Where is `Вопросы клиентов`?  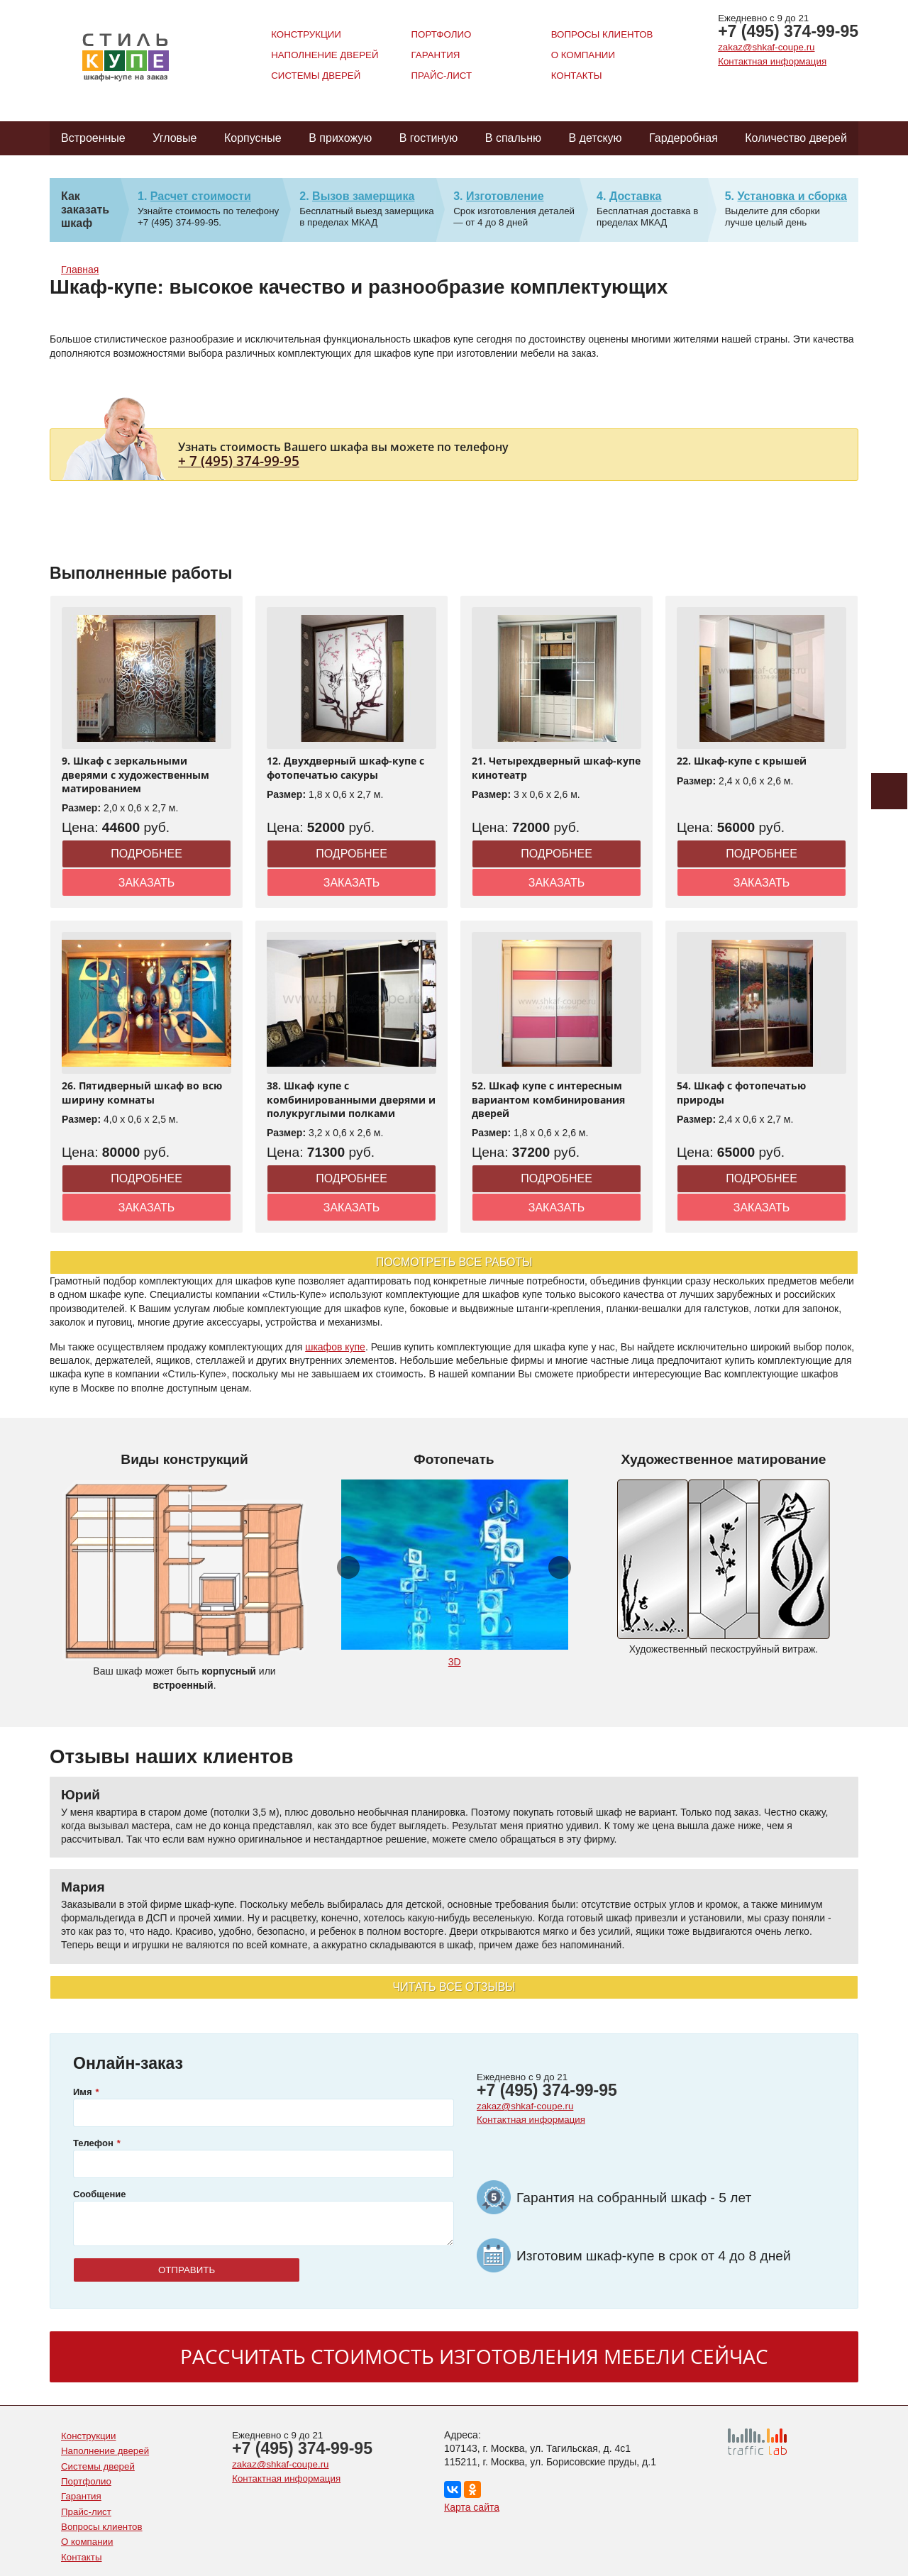
Вопросы клиентов is located at coordinates (602, 34).